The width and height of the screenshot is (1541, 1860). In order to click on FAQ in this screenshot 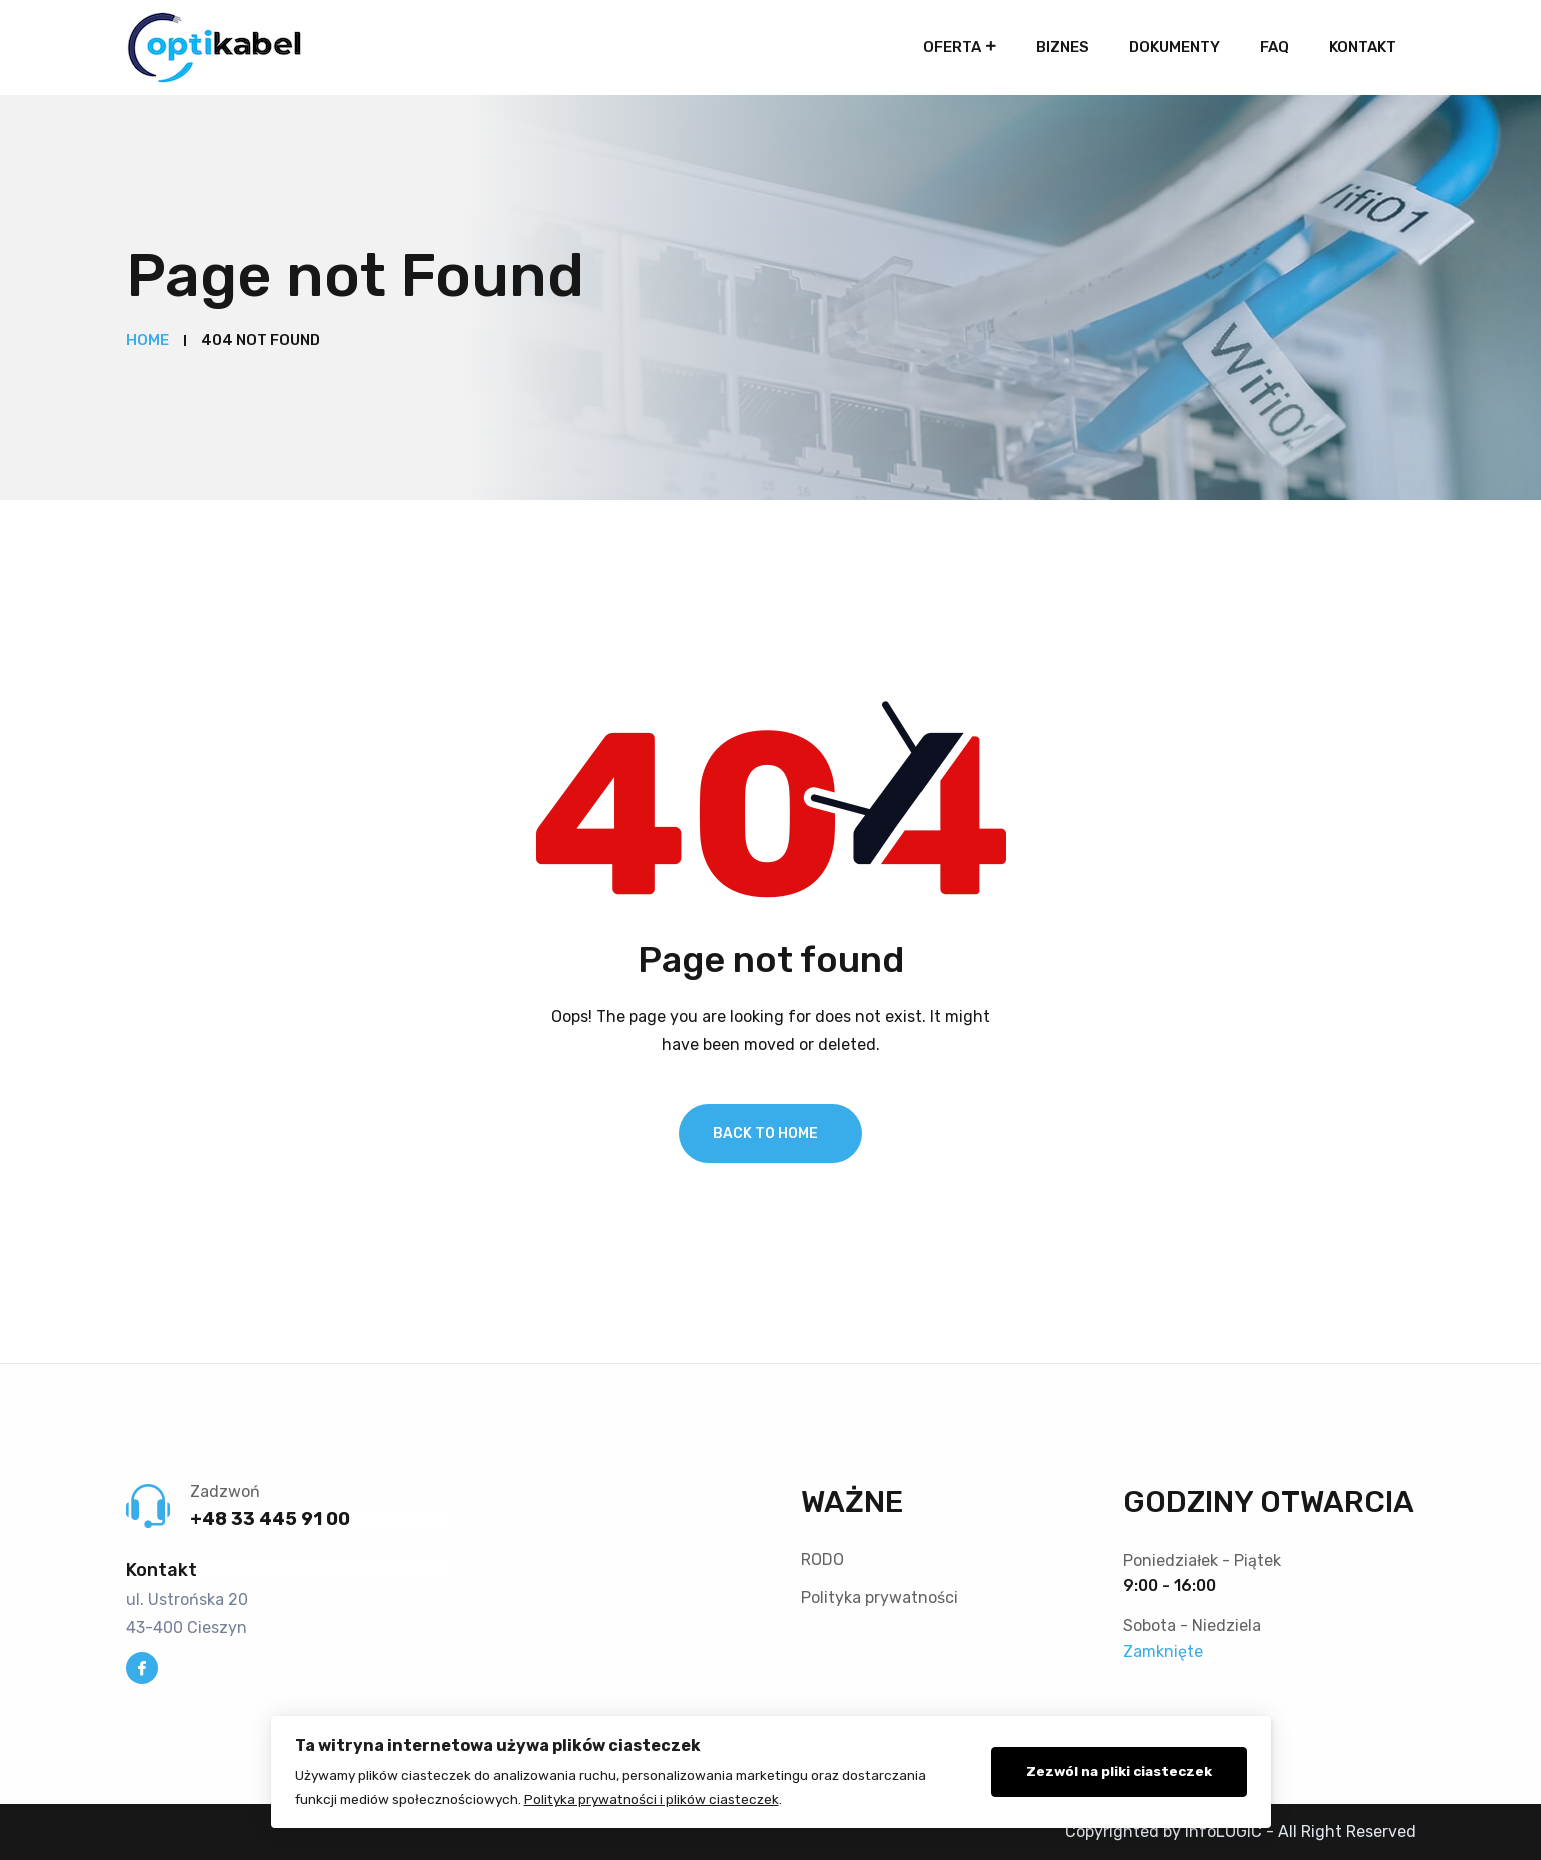, I will do `click(1274, 47)`.